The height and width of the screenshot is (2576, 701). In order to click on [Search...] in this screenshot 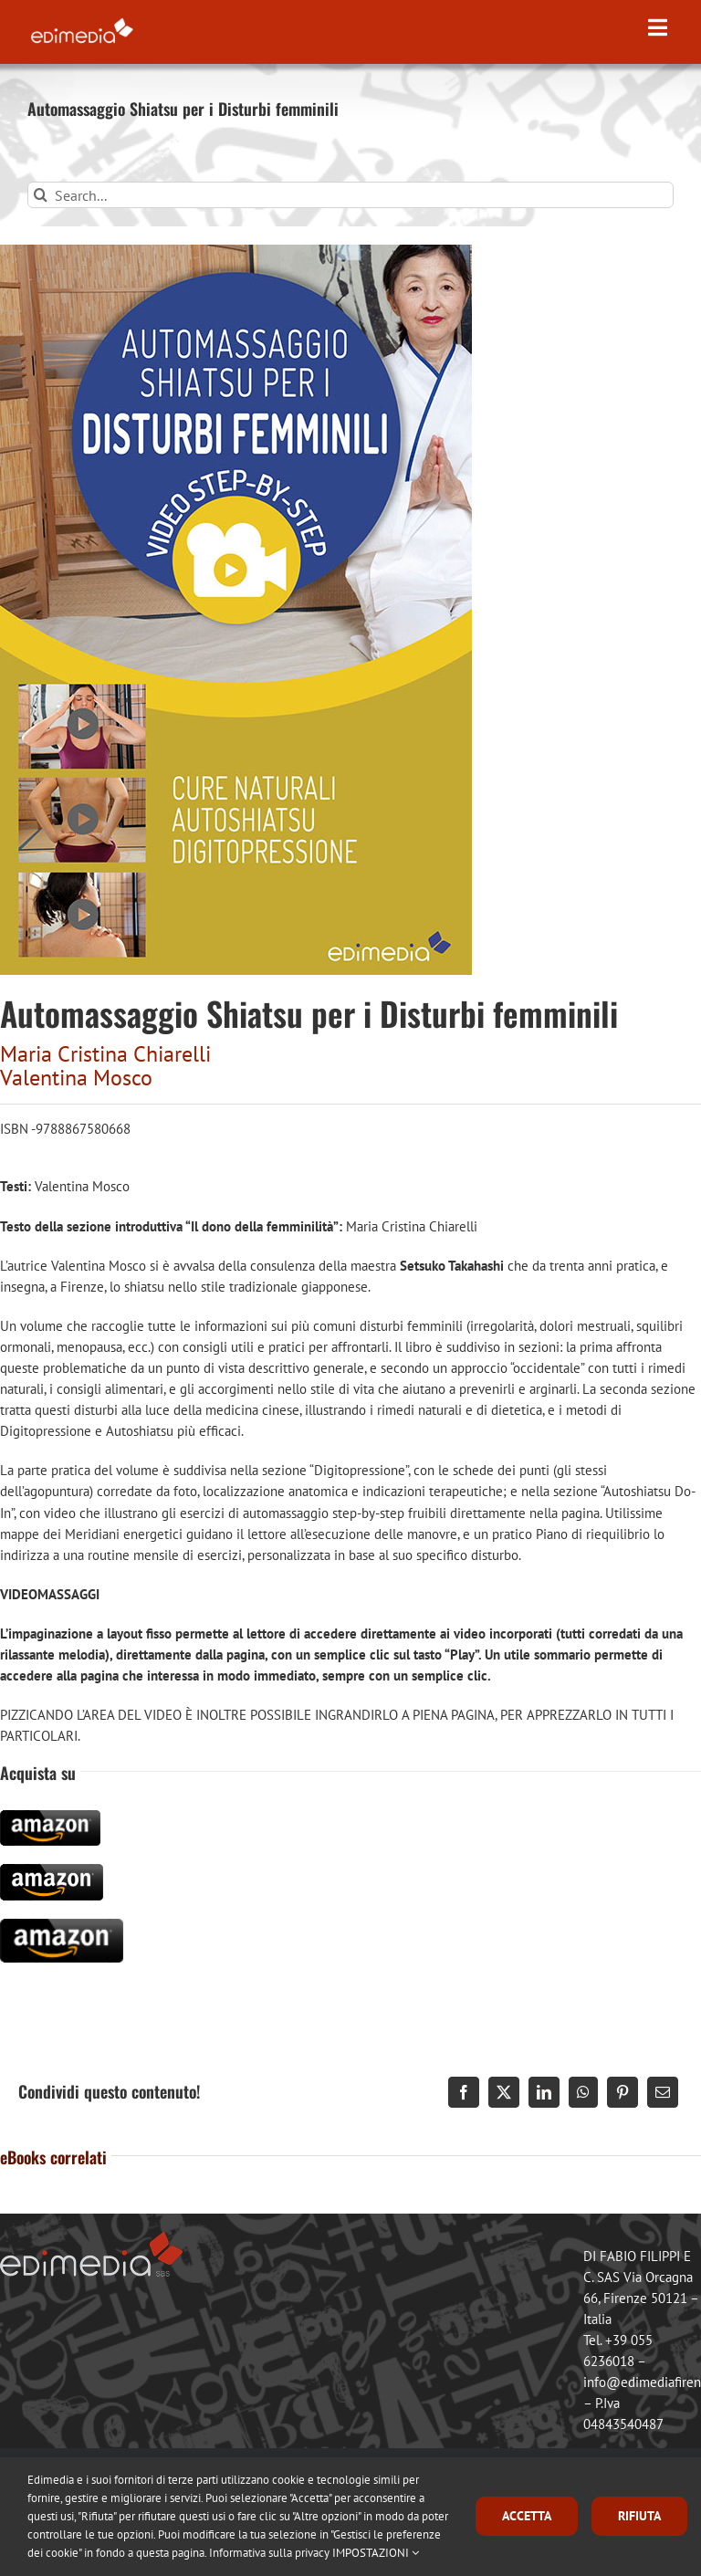, I will do `click(350, 195)`.